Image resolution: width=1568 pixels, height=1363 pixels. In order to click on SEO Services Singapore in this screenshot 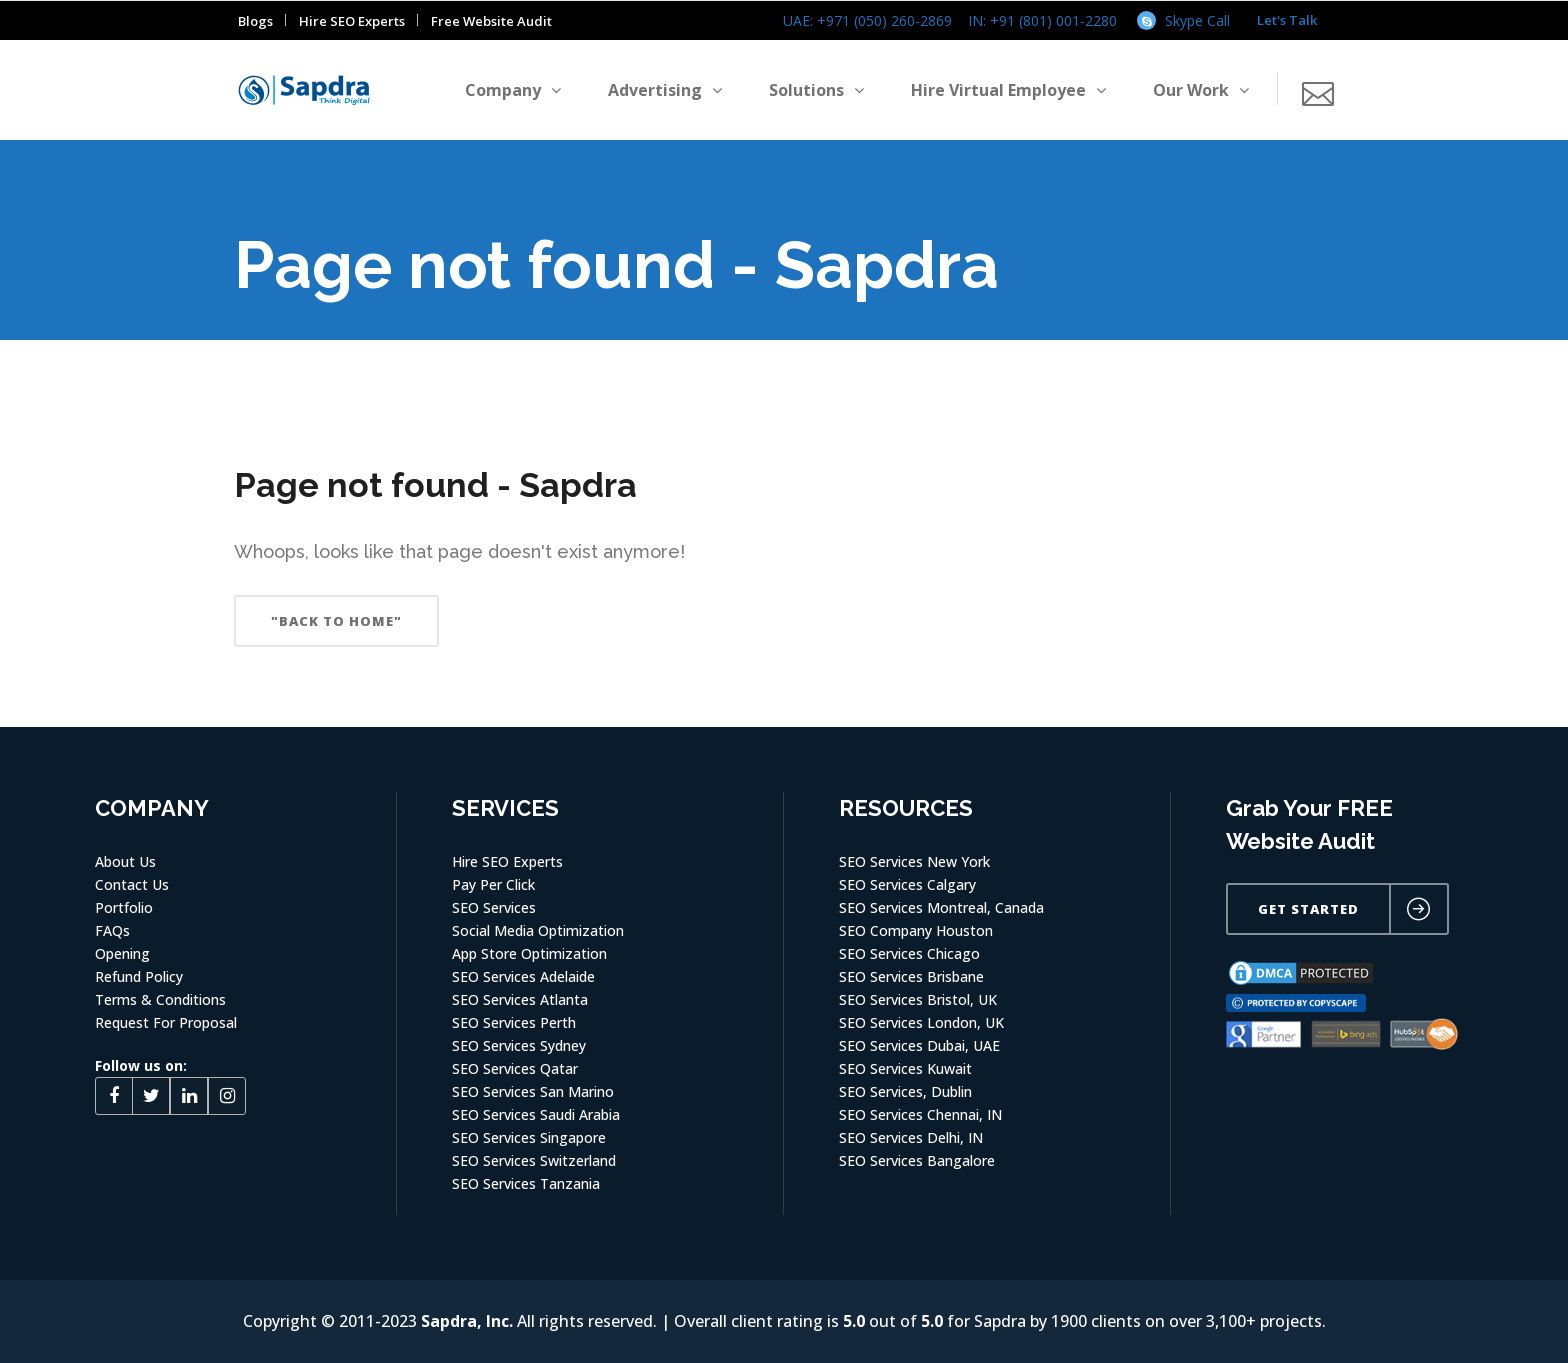, I will do `click(529, 1137)`.